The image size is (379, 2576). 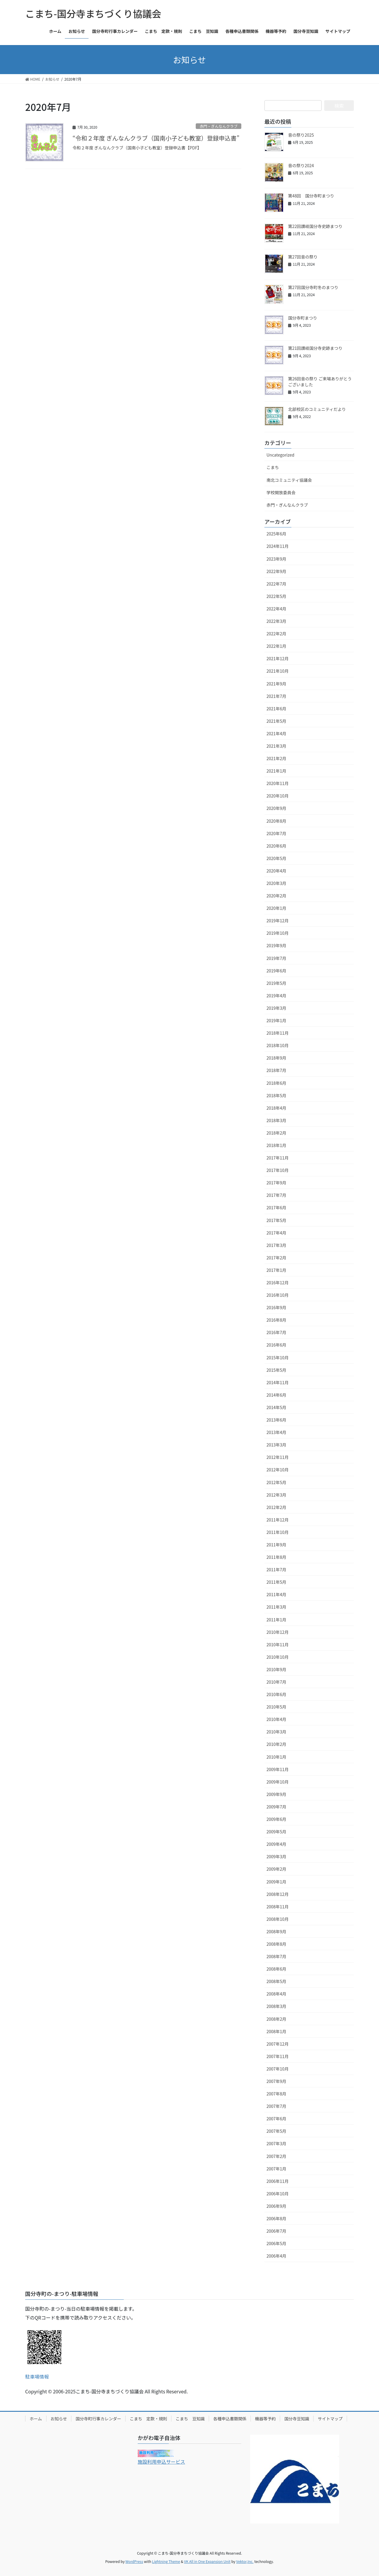 What do you see at coordinates (276, 1931) in the screenshot?
I see `2008年9月` at bounding box center [276, 1931].